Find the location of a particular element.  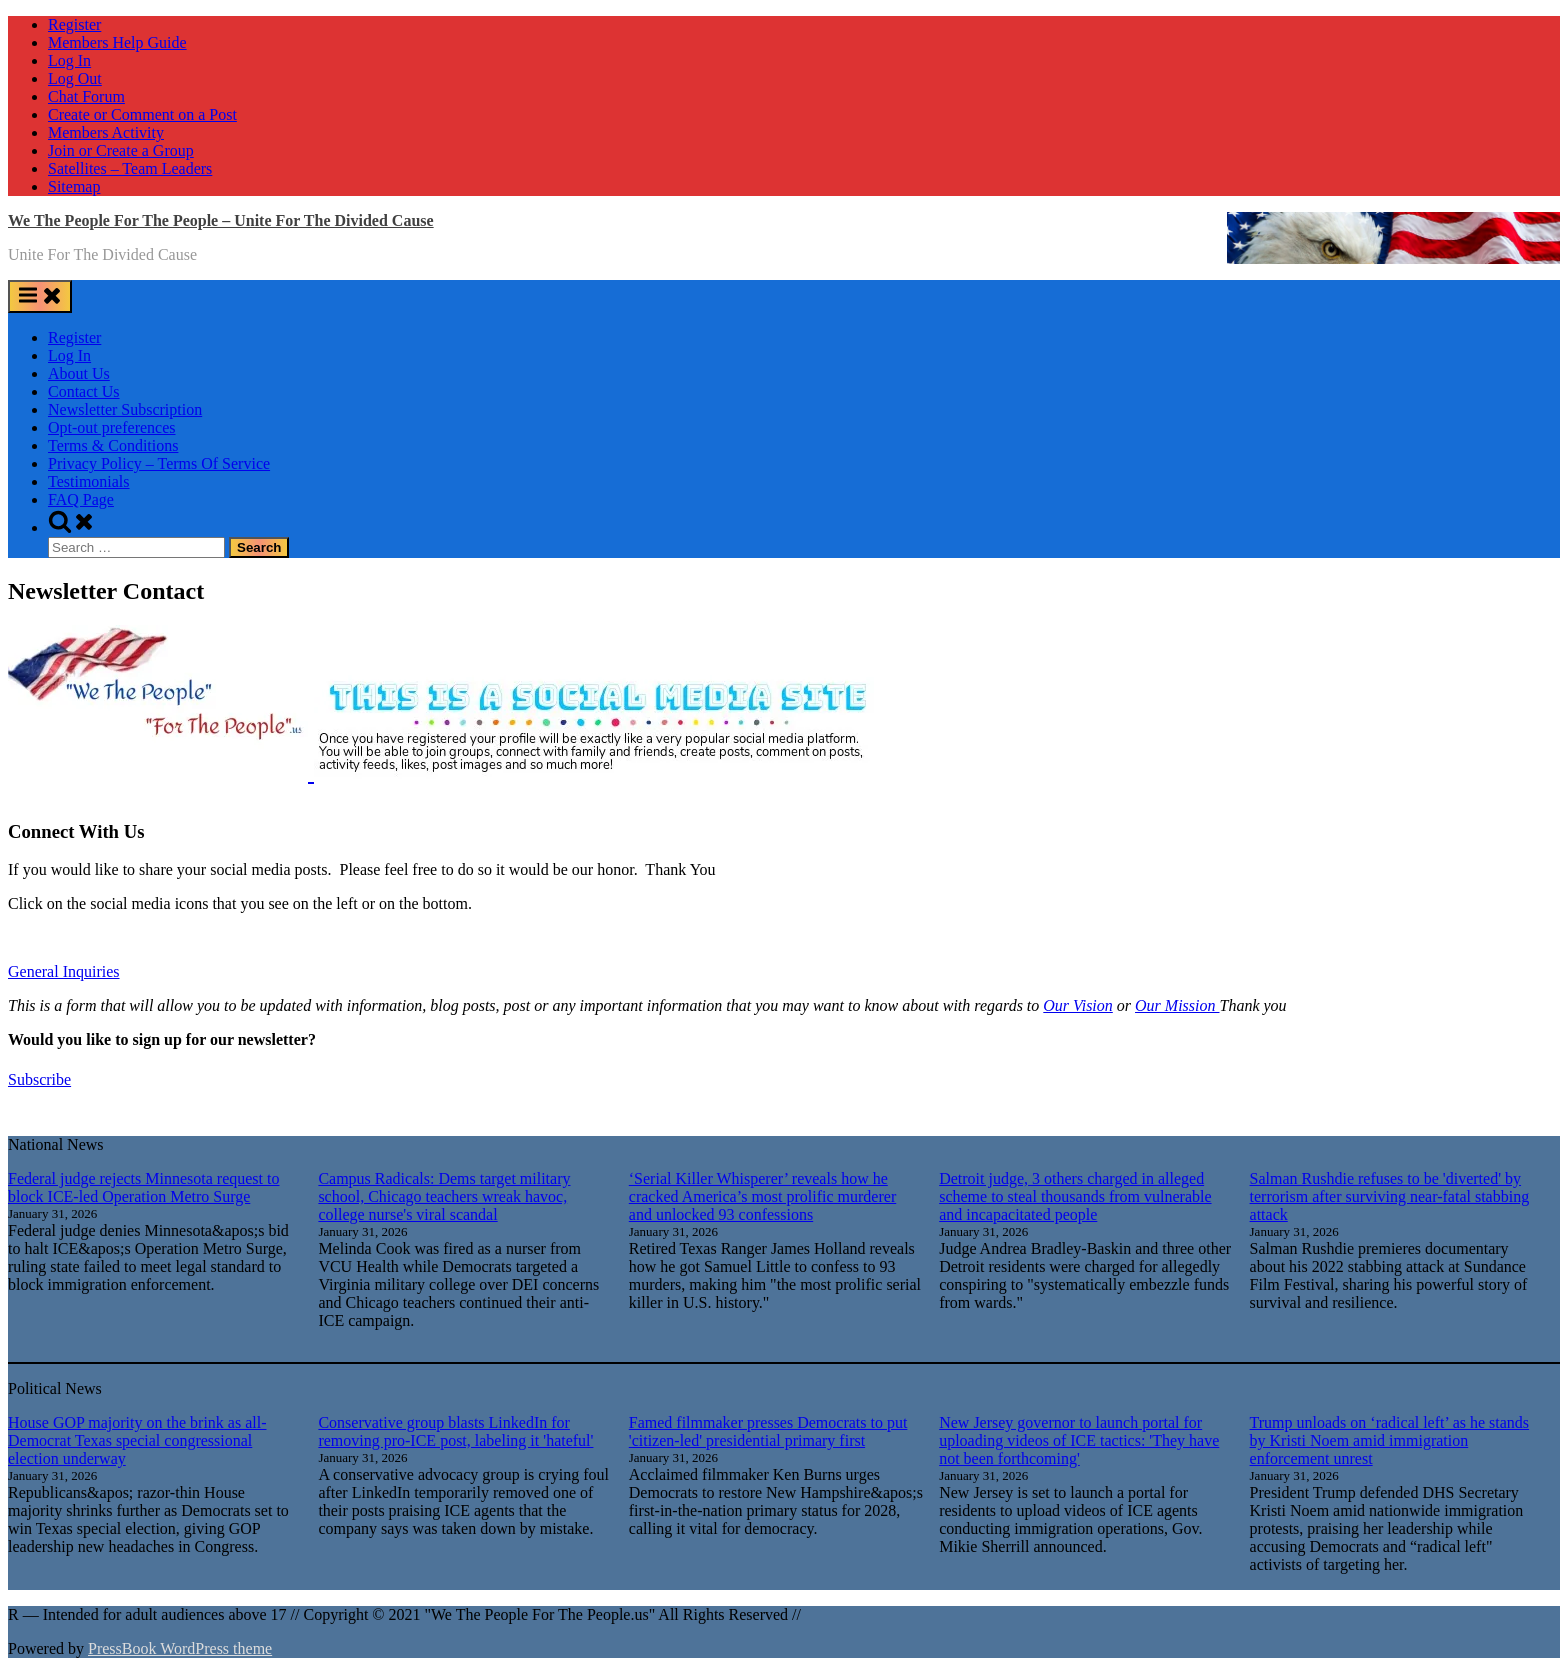

Campus Radicals: Dems target military school, Chicago teachers wreak havoc, college nurse's viral scandal is located at coordinates (444, 1196).